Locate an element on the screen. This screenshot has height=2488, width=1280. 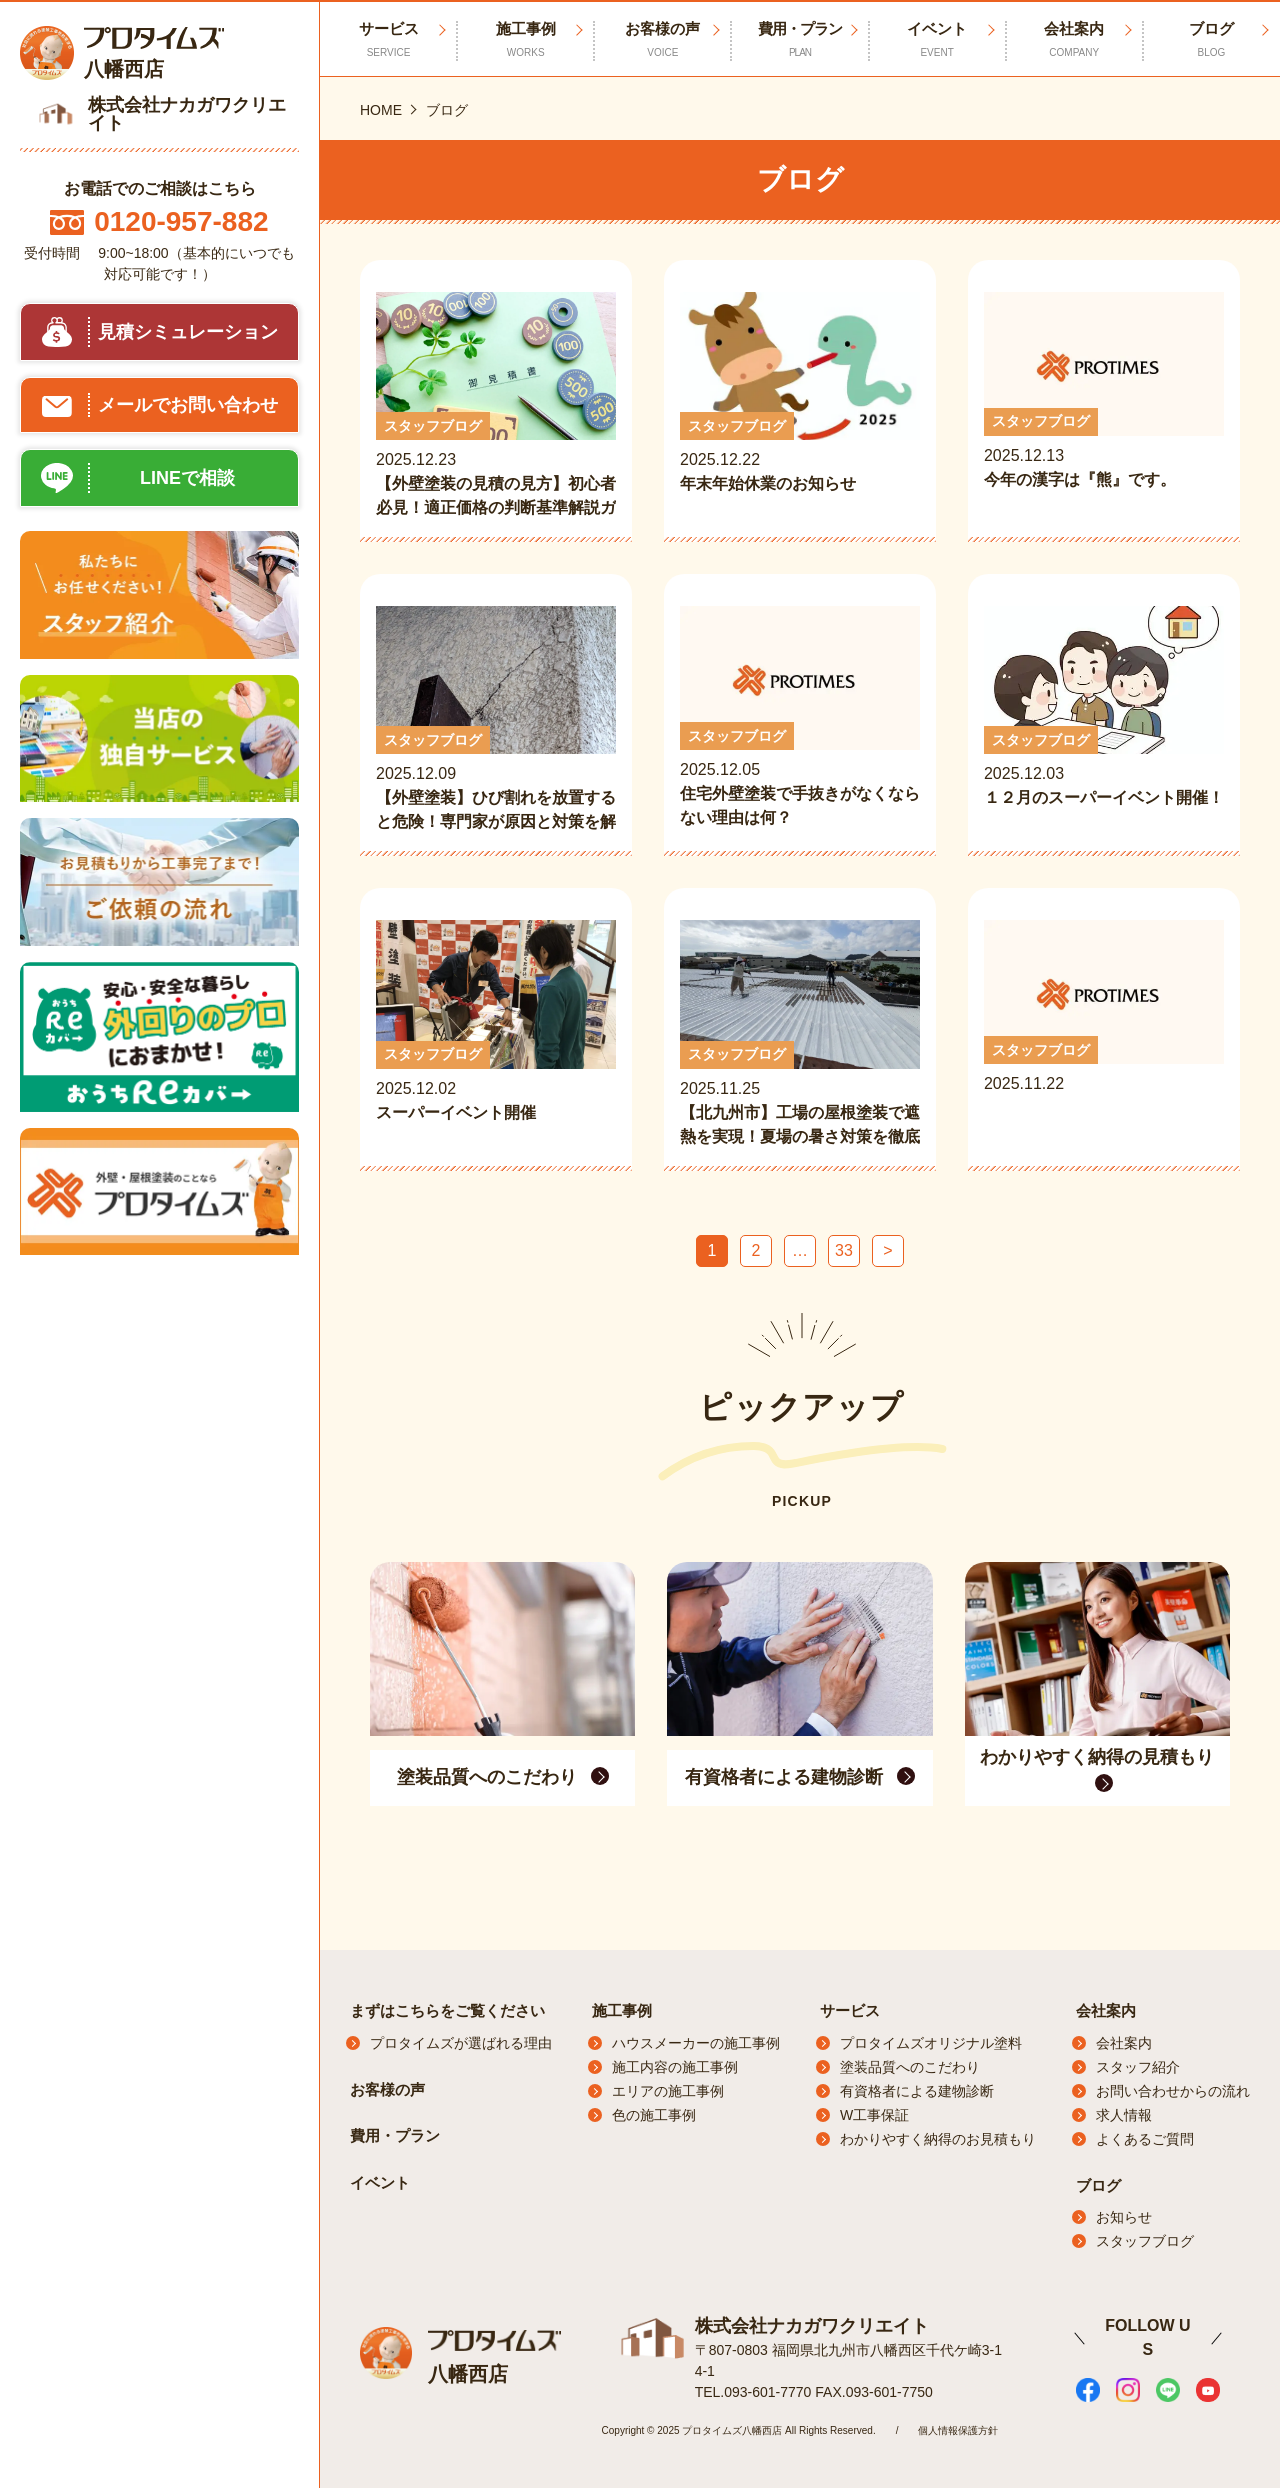
株式会社ナカガワクリエイト is located at coordinates (812, 2326).